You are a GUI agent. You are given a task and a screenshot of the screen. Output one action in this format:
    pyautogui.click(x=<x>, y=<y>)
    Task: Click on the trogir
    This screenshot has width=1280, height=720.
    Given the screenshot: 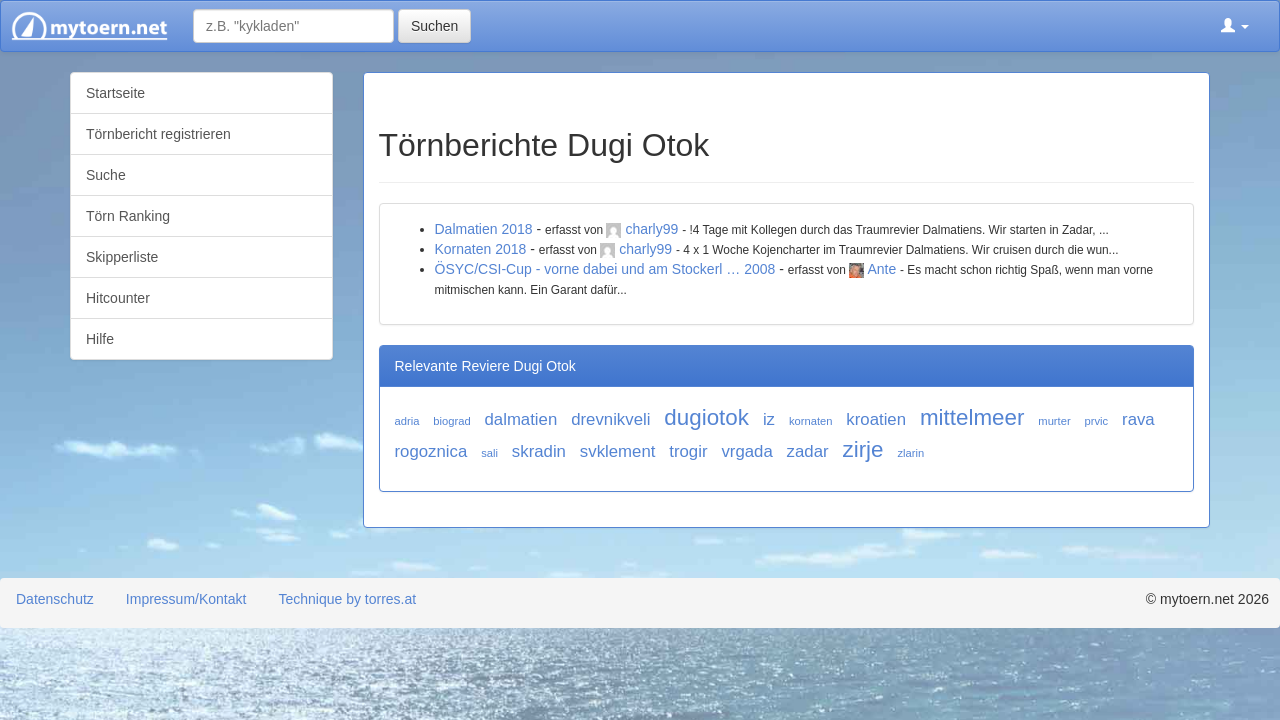 What is the action you would take?
    pyautogui.click(x=688, y=451)
    